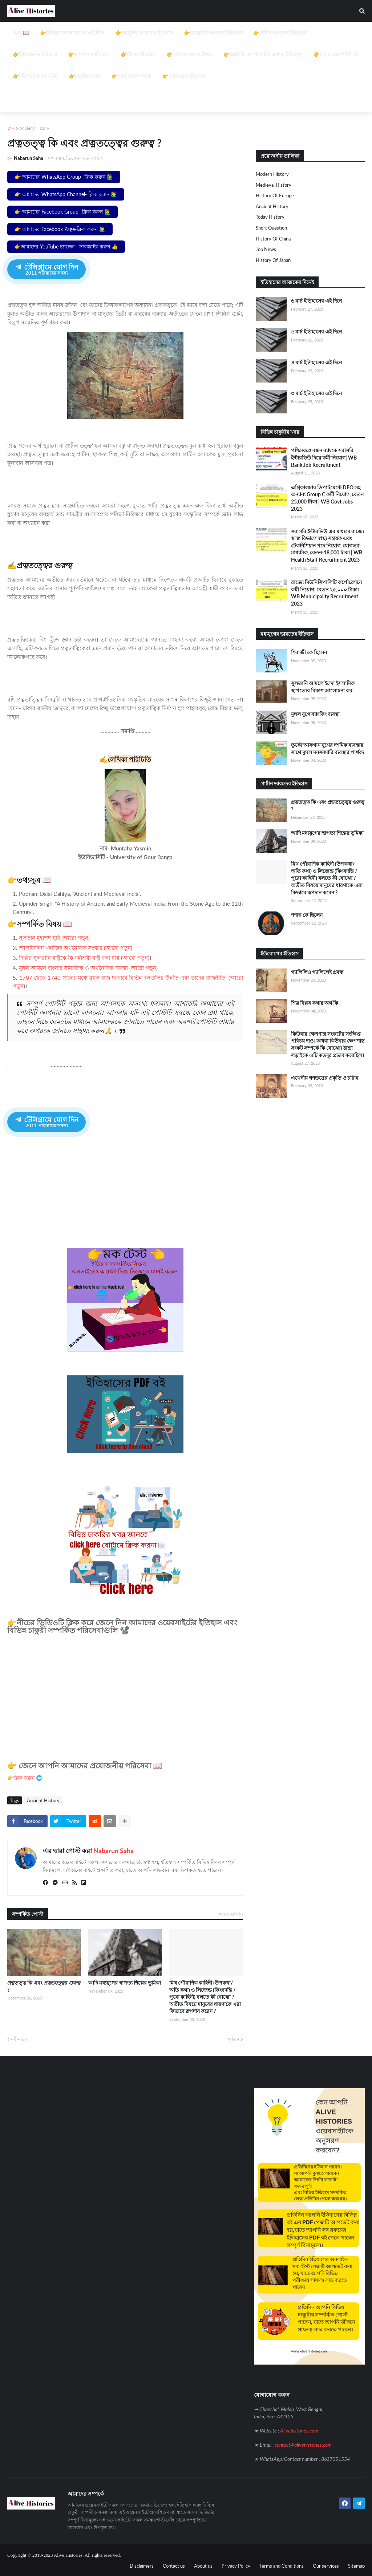 This screenshot has height=2576, width=372. I want to click on 1707 থেকে 1740 সালের মধ্যে মুঘল রাজ দরবারে বিভিন্ন দলগুলির উন্নতি এবং তাদের রাজনীতি, so click(122, 977).